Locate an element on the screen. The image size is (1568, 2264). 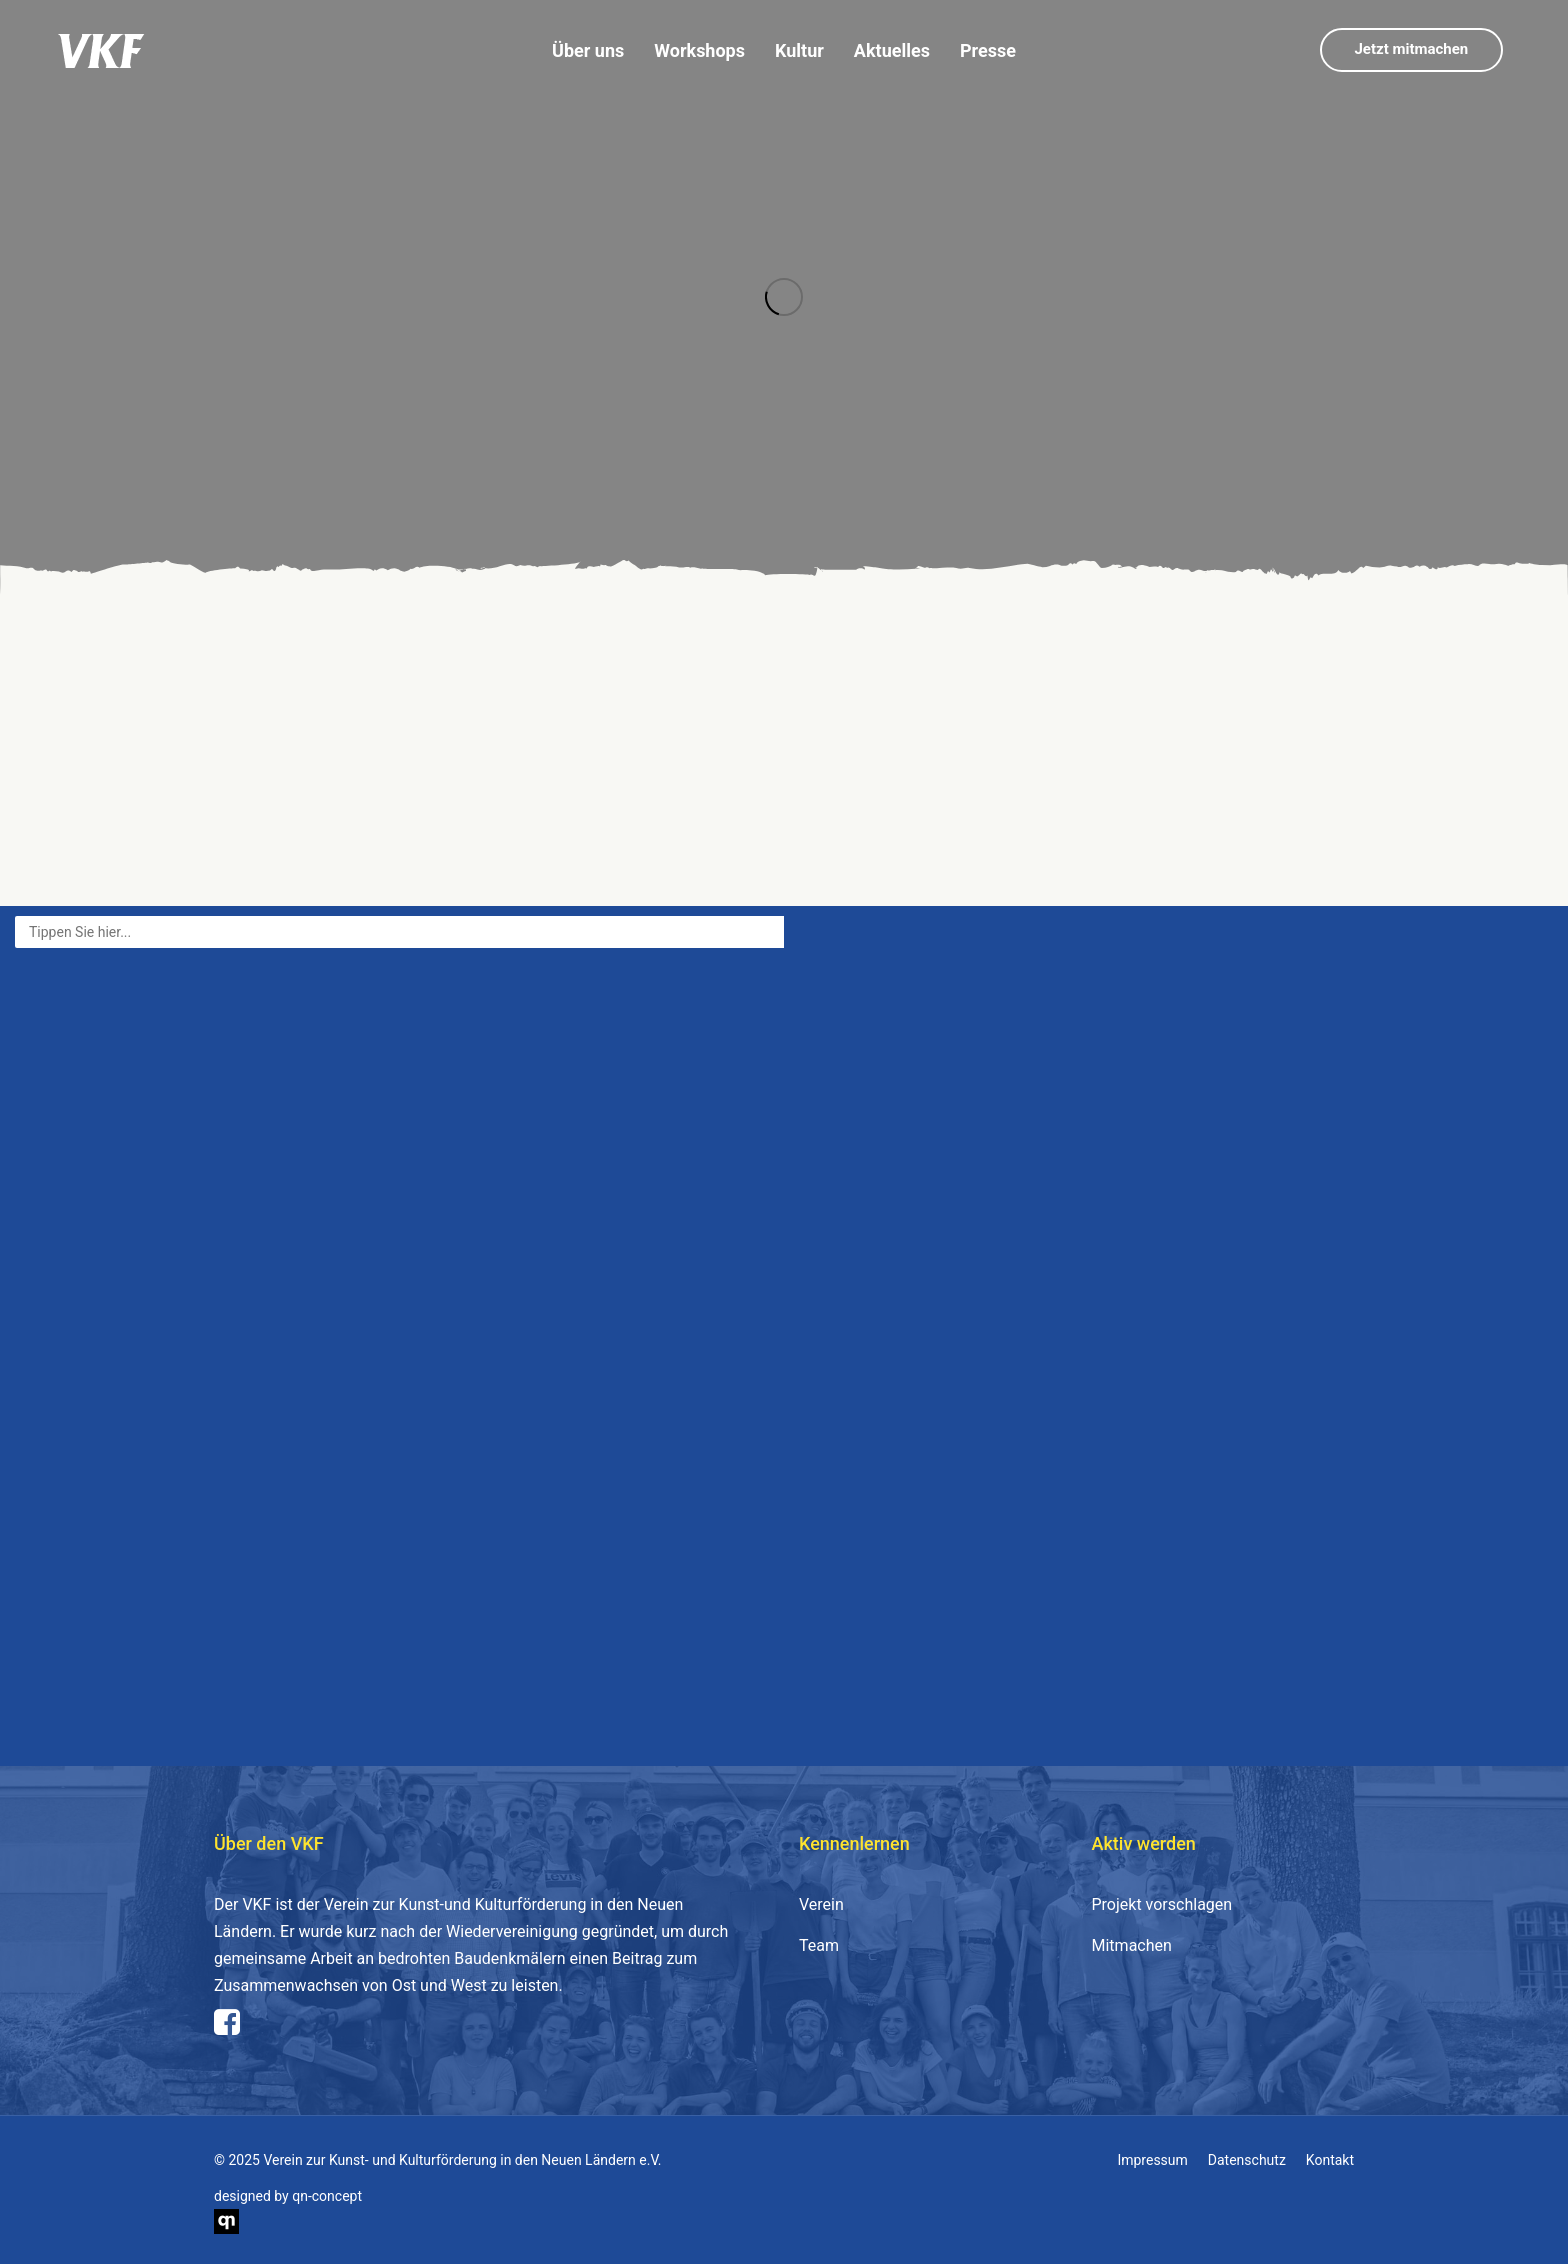
Mitmachen is located at coordinates (1132, 1945).